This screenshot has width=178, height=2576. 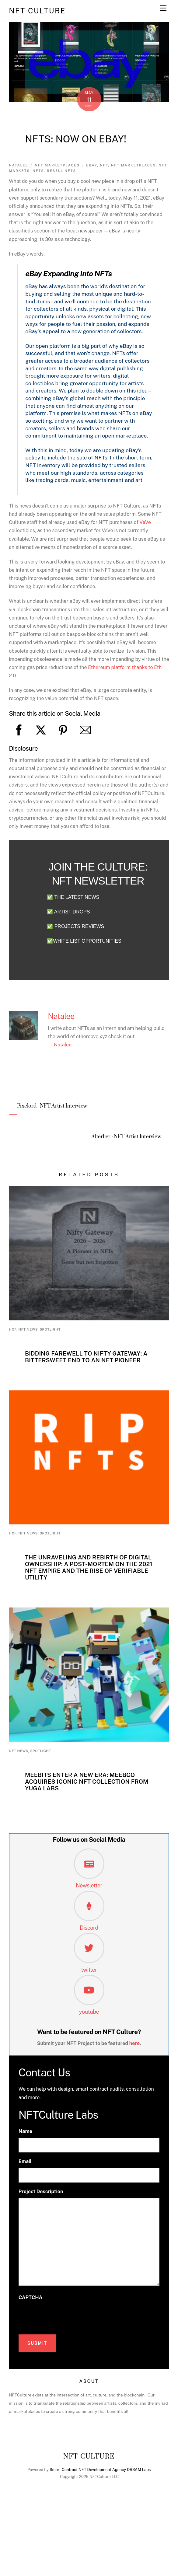 What do you see at coordinates (52, 1106) in the screenshot?
I see `Pixelord : NFT Artist Interview` at bounding box center [52, 1106].